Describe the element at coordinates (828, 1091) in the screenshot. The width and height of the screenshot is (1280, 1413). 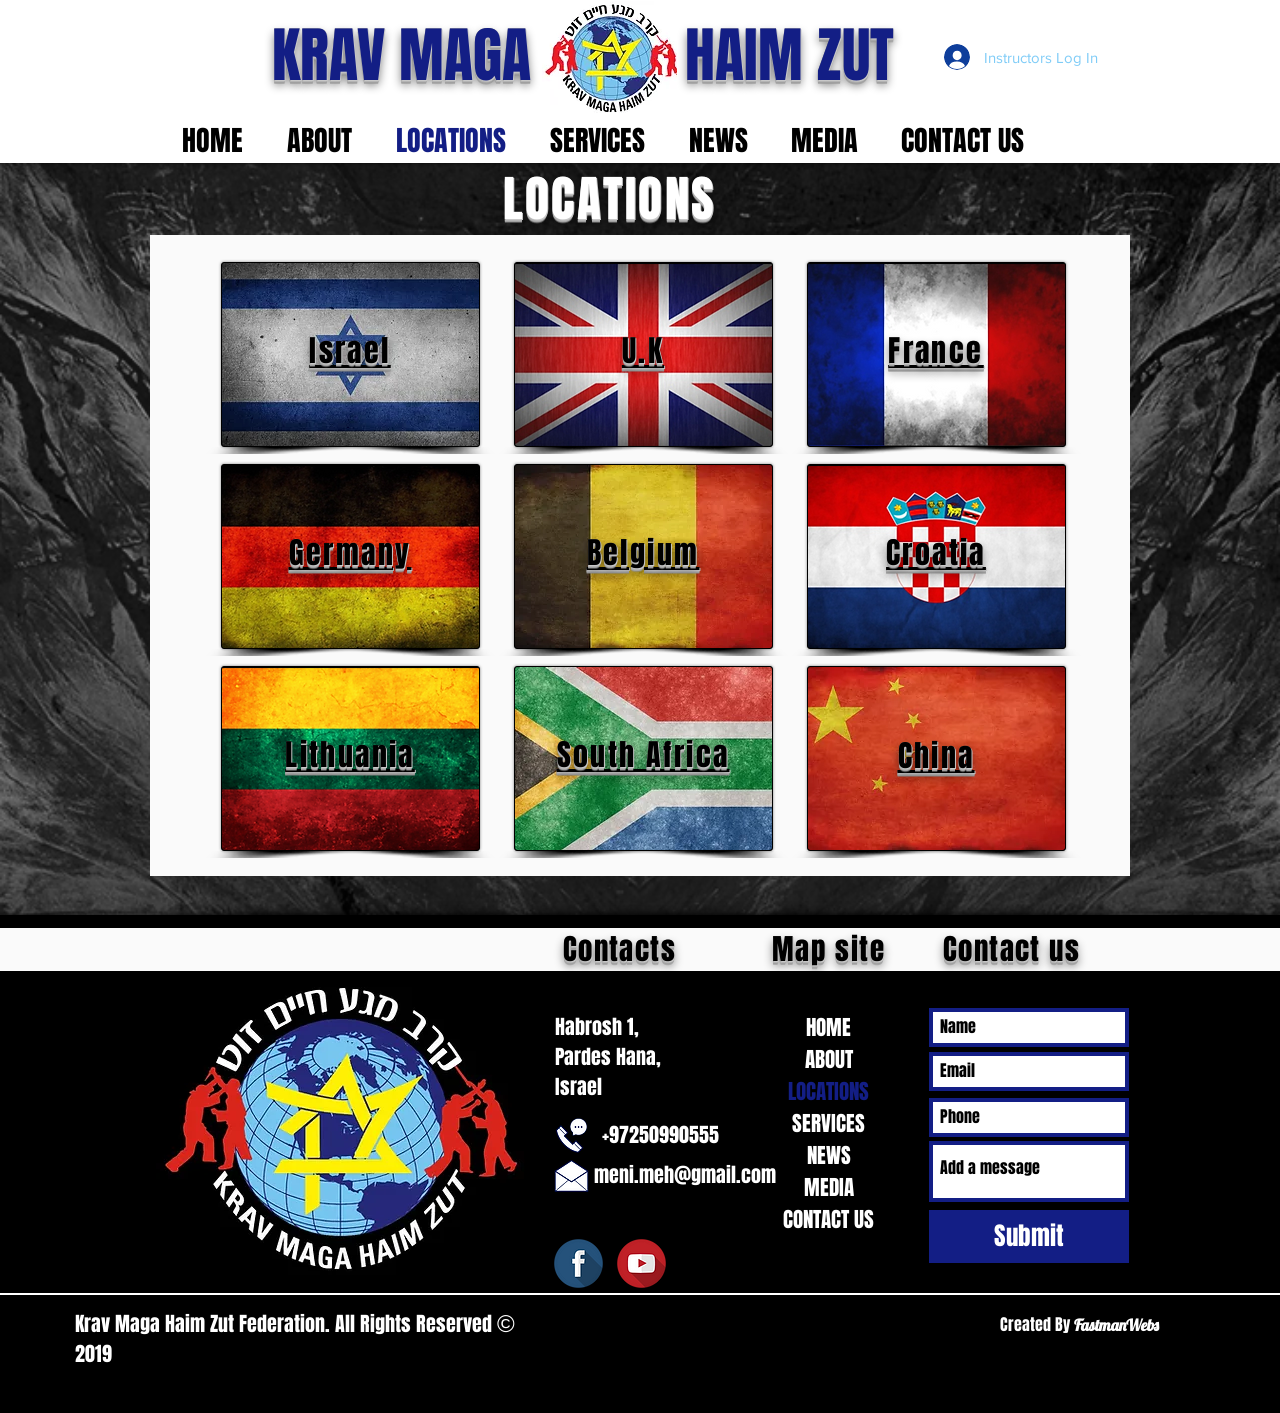
I see `LOCATIONS` at that location.